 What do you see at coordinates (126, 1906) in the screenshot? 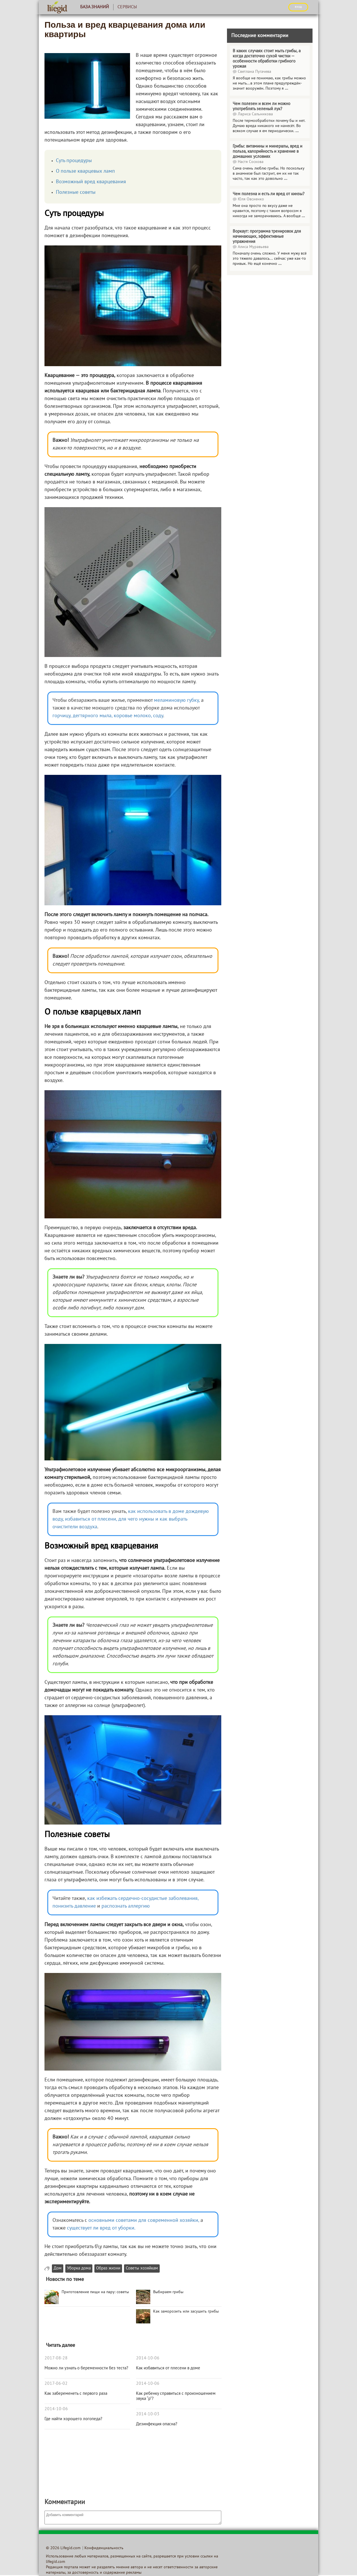
I see `распознать аллергию` at bounding box center [126, 1906].